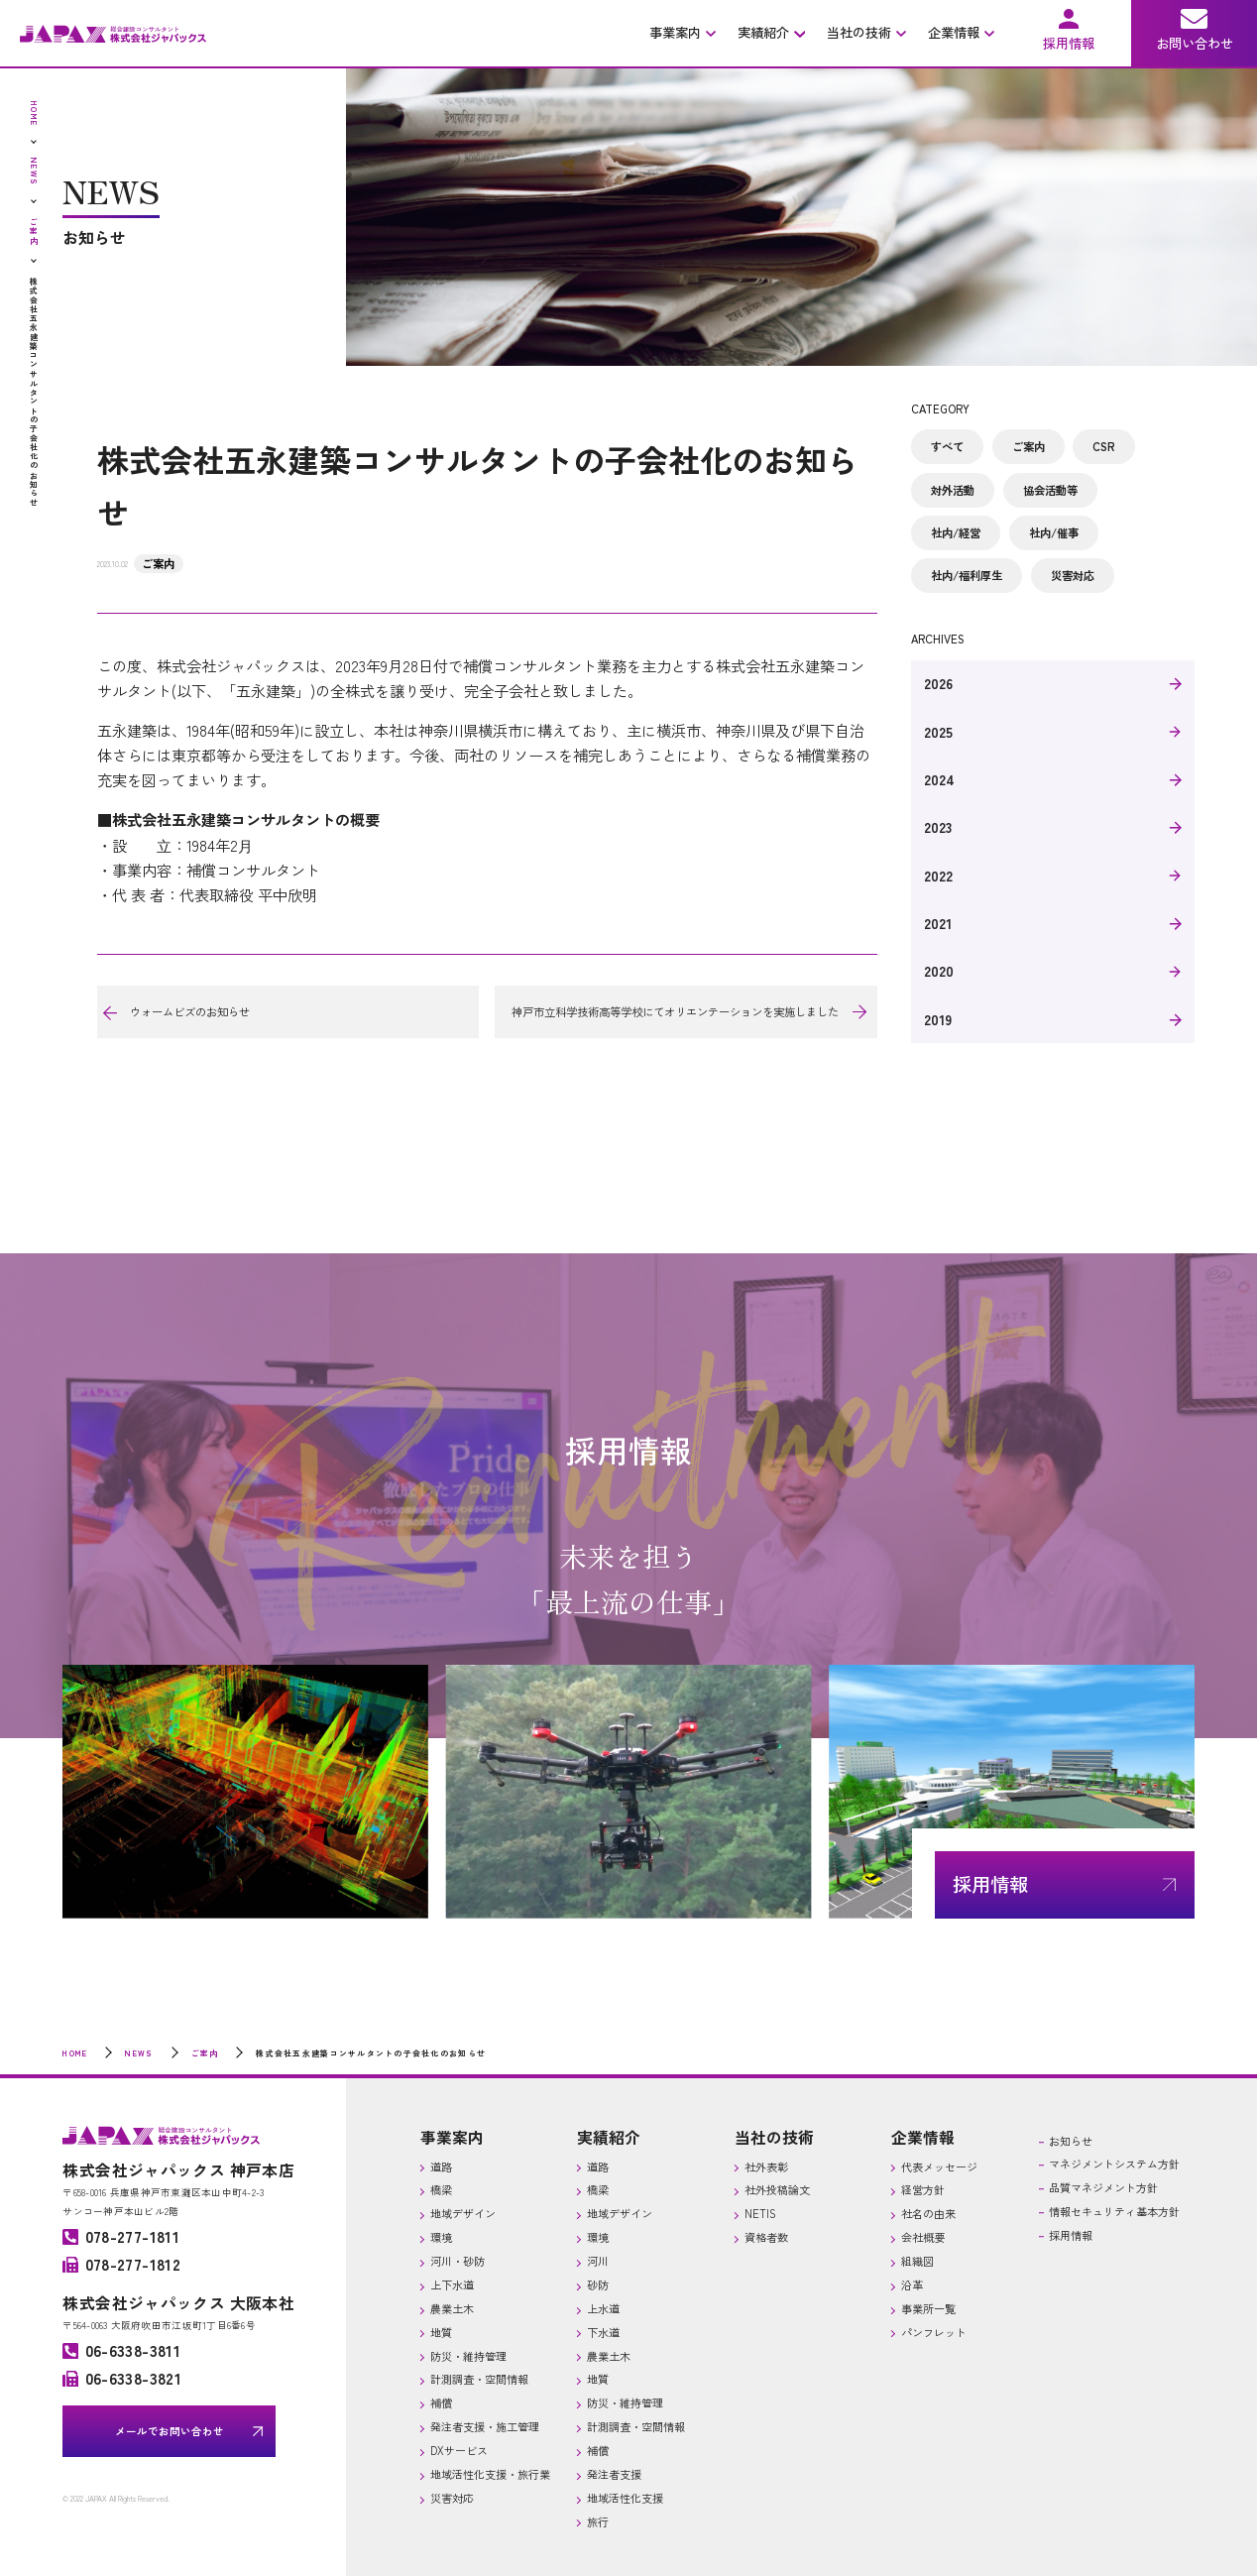  Describe the element at coordinates (603, 2332) in the screenshot. I see `下水道` at that location.